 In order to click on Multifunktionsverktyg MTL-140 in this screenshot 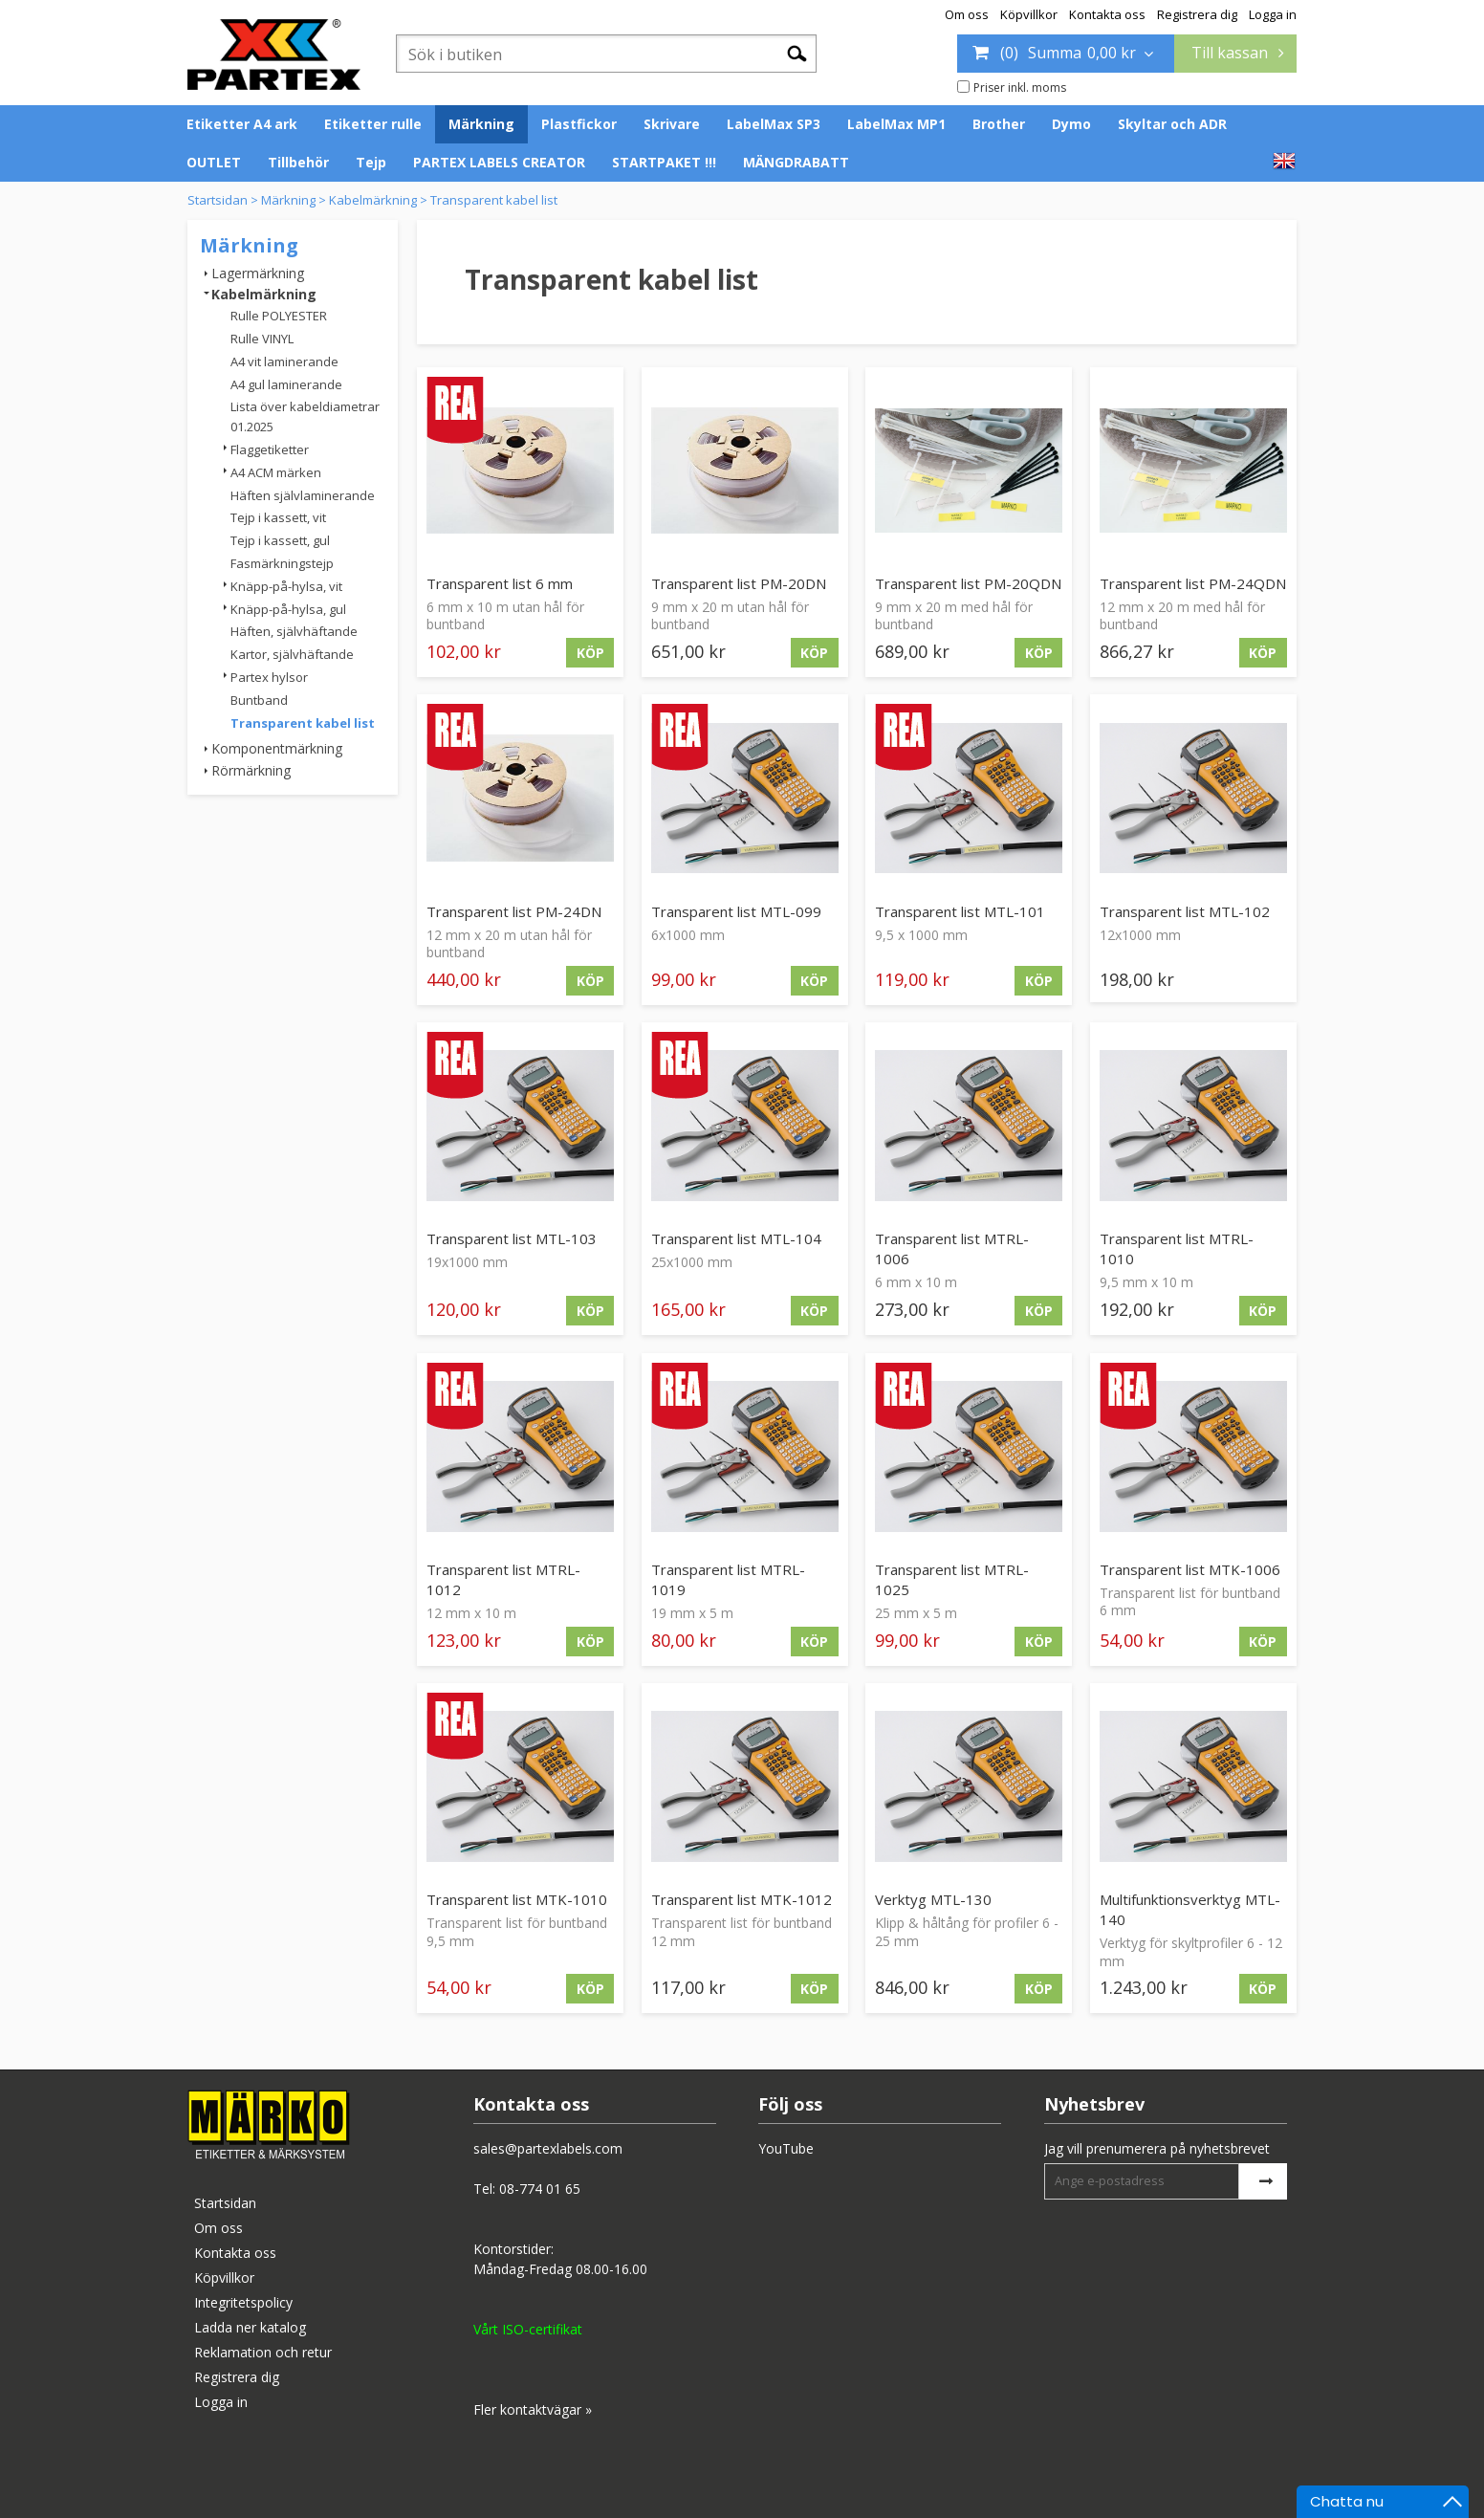, I will do `click(1190, 1909)`.